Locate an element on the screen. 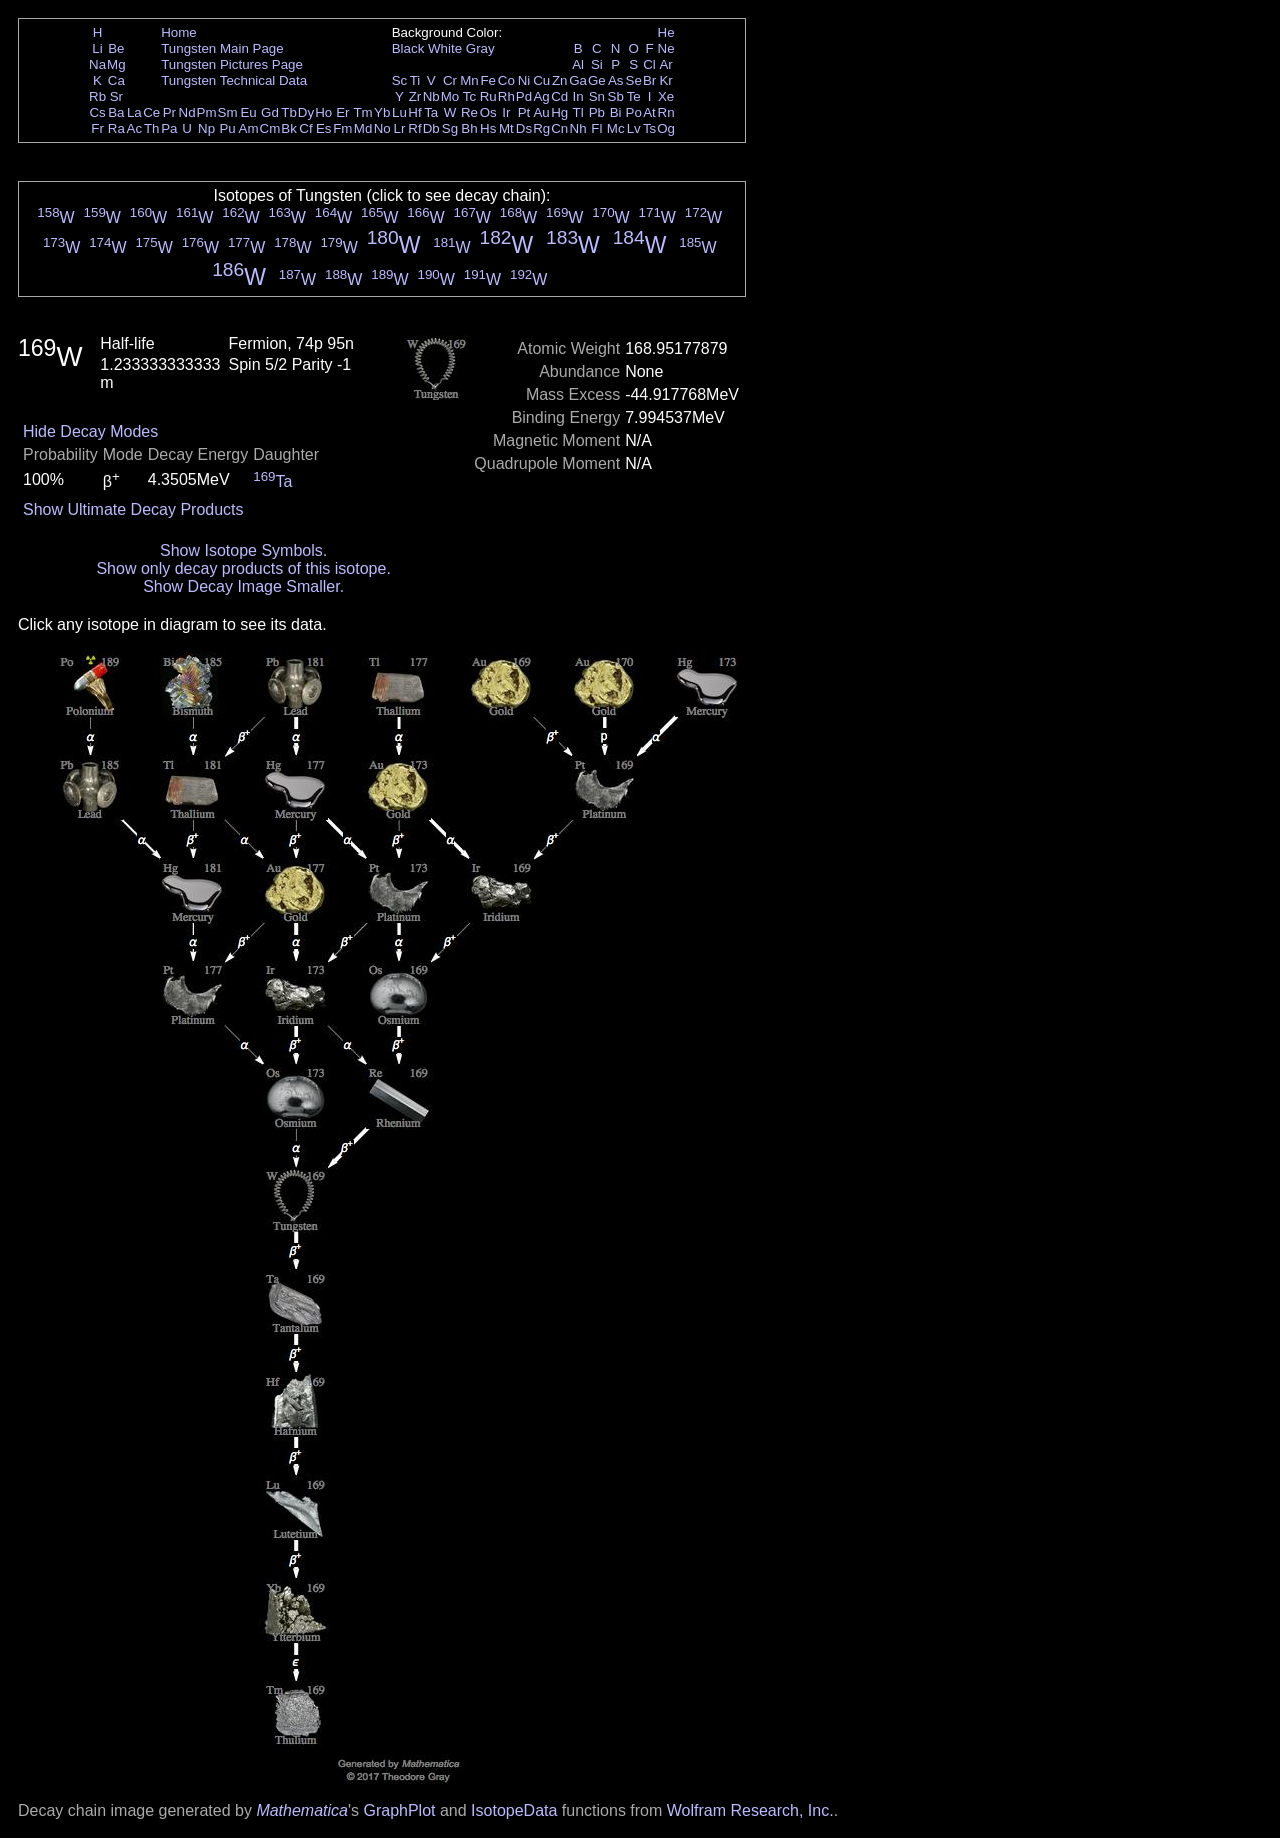  Rn is located at coordinates (666, 112).